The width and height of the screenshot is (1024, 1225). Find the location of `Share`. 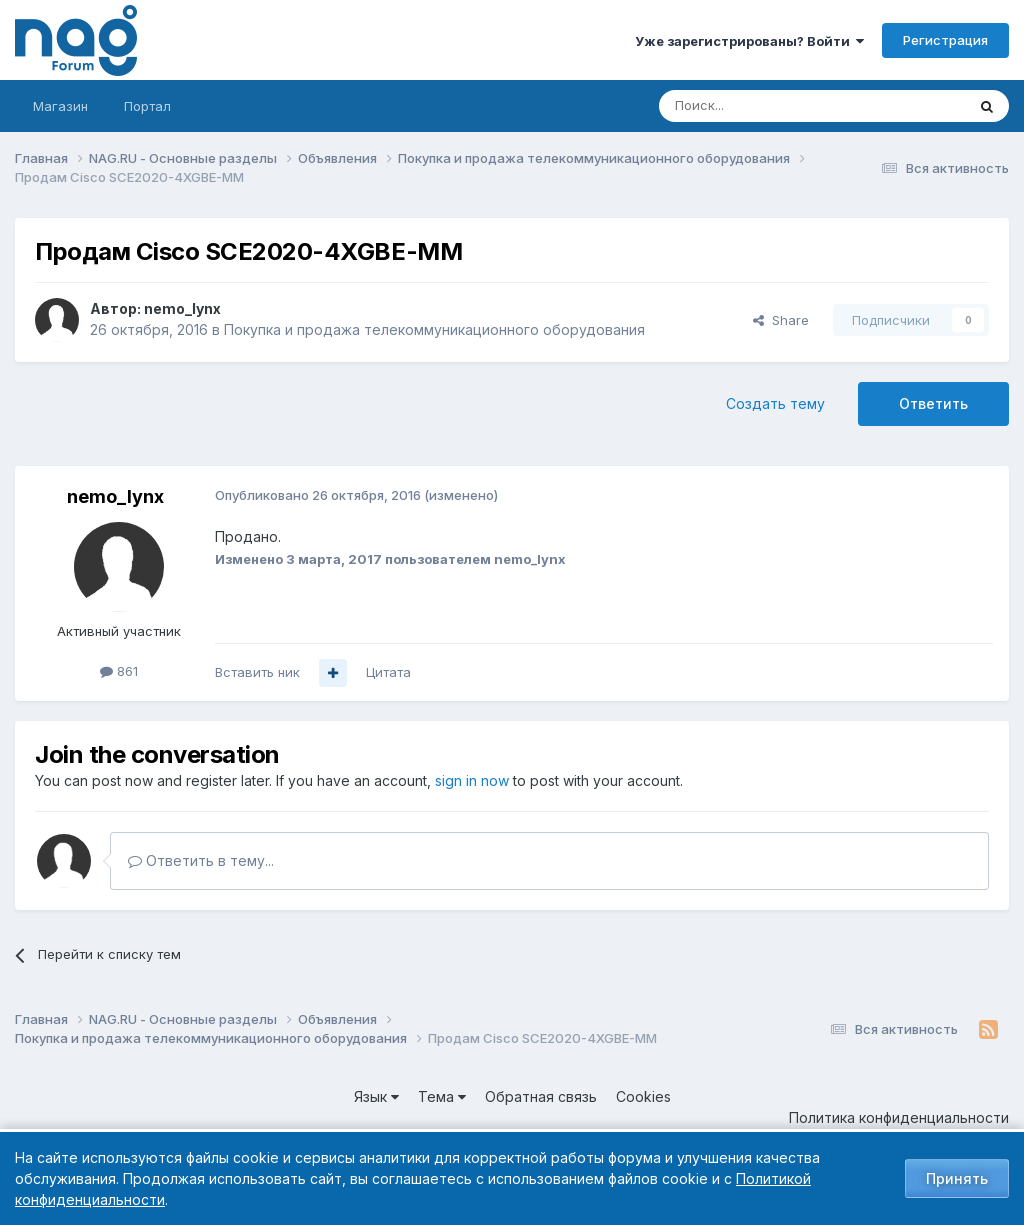

Share is located at coordinates (781, 320).